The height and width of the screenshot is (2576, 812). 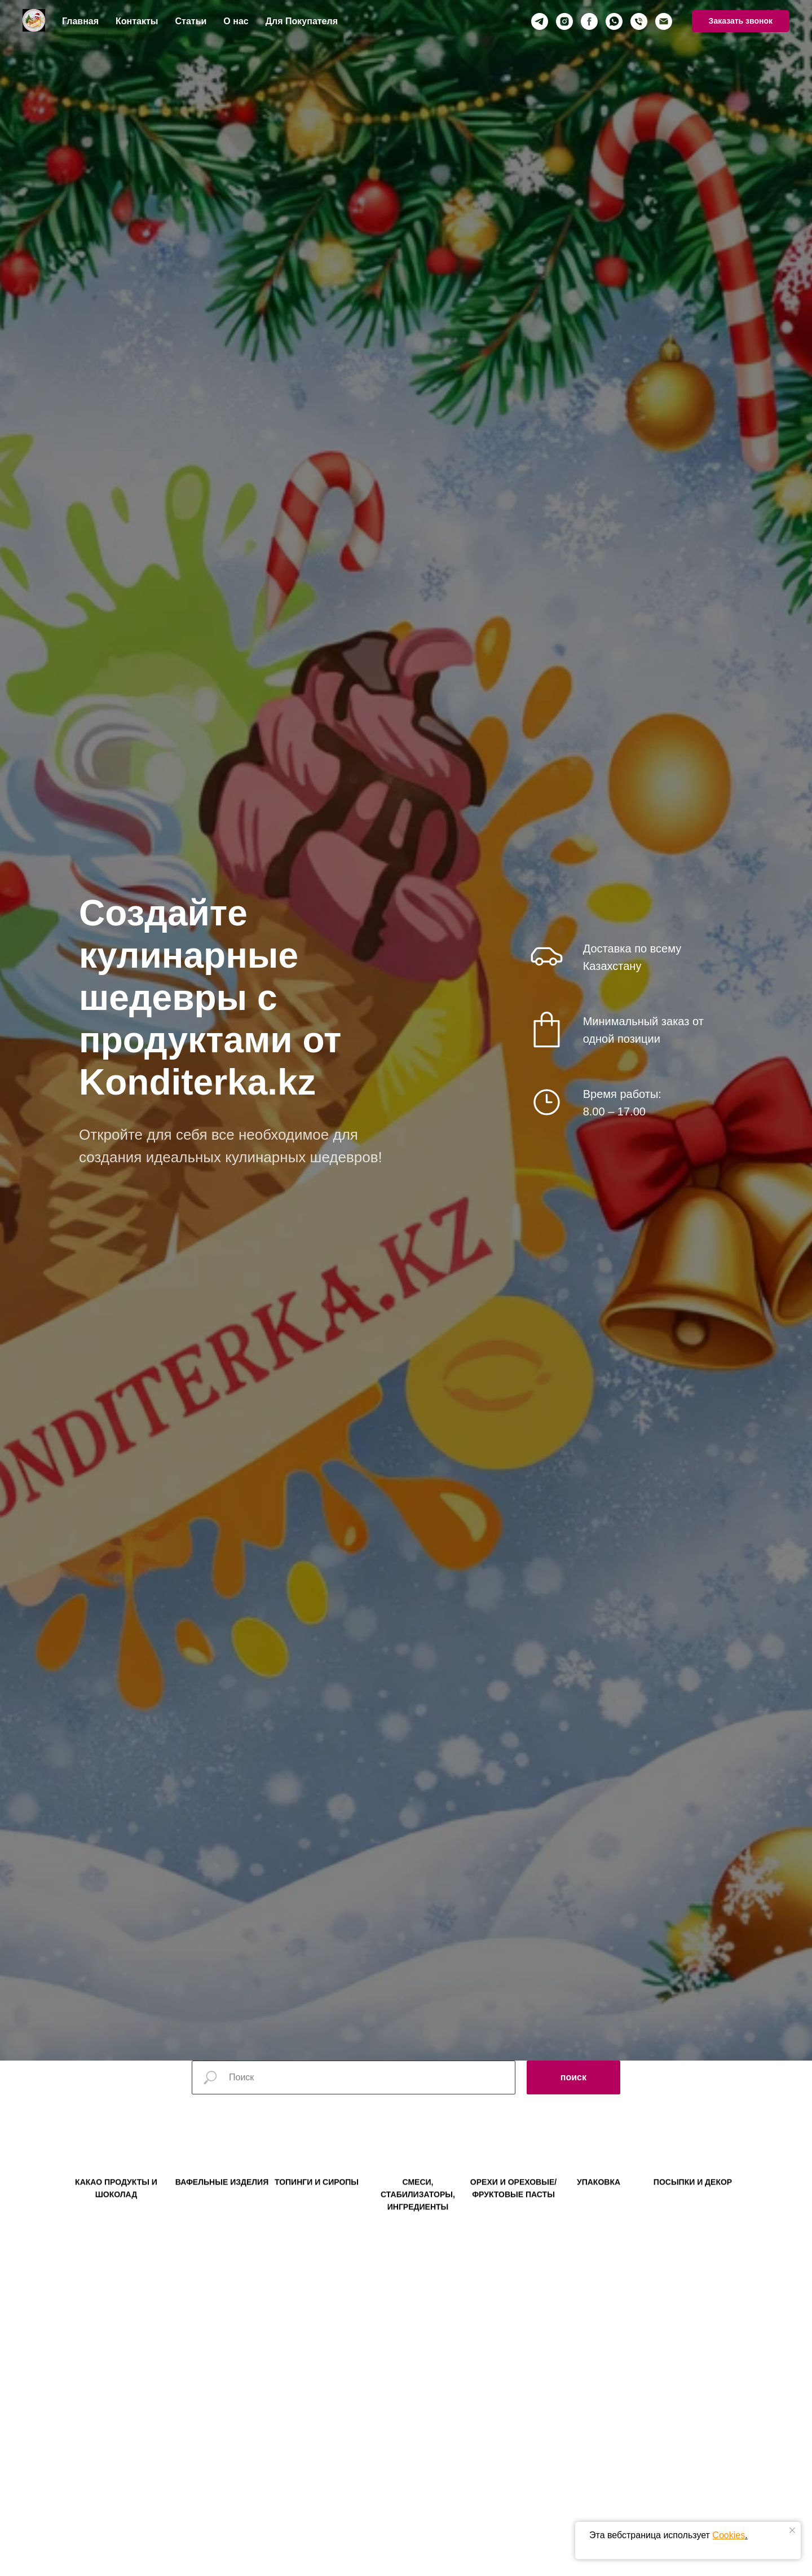 I want to click on [whatsapp], so click(x=614, y=21).